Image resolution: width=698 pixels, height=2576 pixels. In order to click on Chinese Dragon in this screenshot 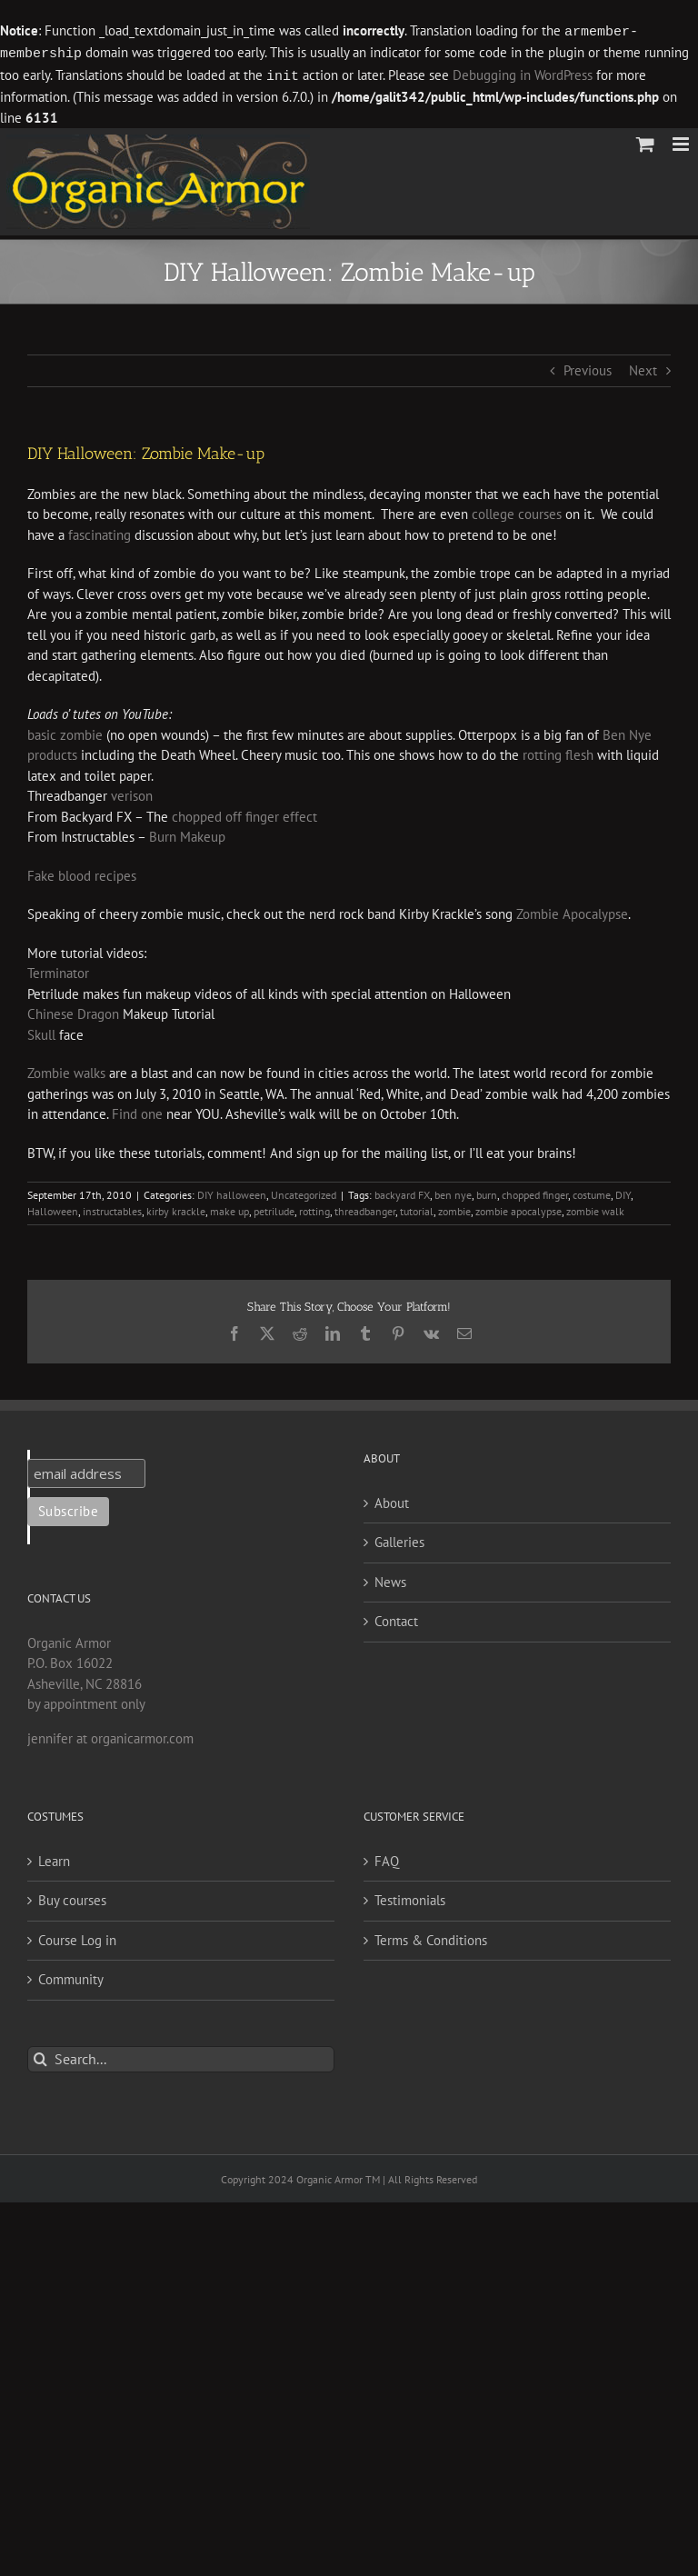, I will do `click(73, 1011)`.